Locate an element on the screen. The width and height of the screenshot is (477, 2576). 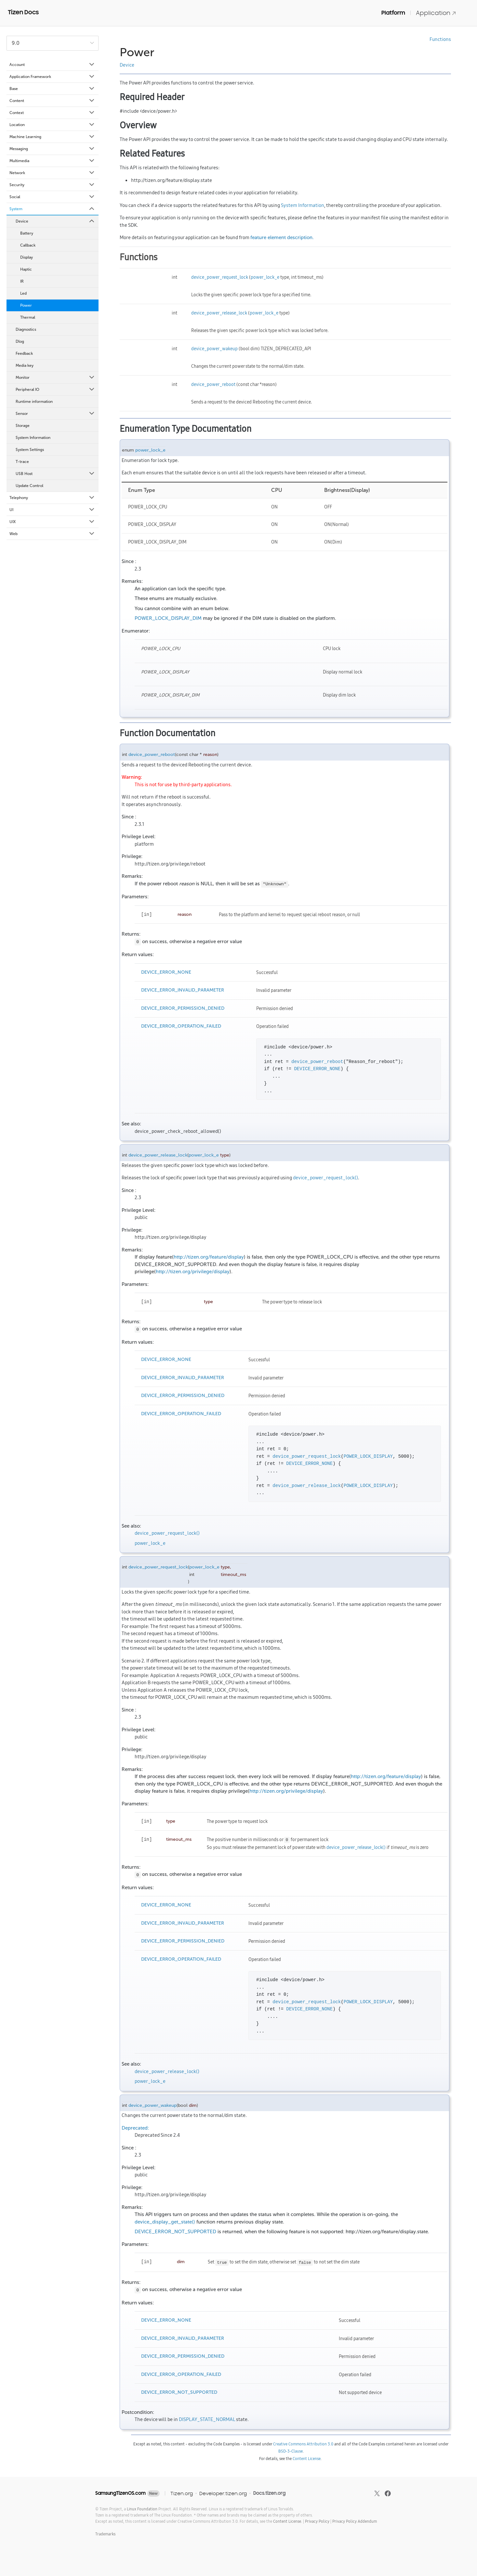
device_power_reboot is located at coordinates (213, 384).